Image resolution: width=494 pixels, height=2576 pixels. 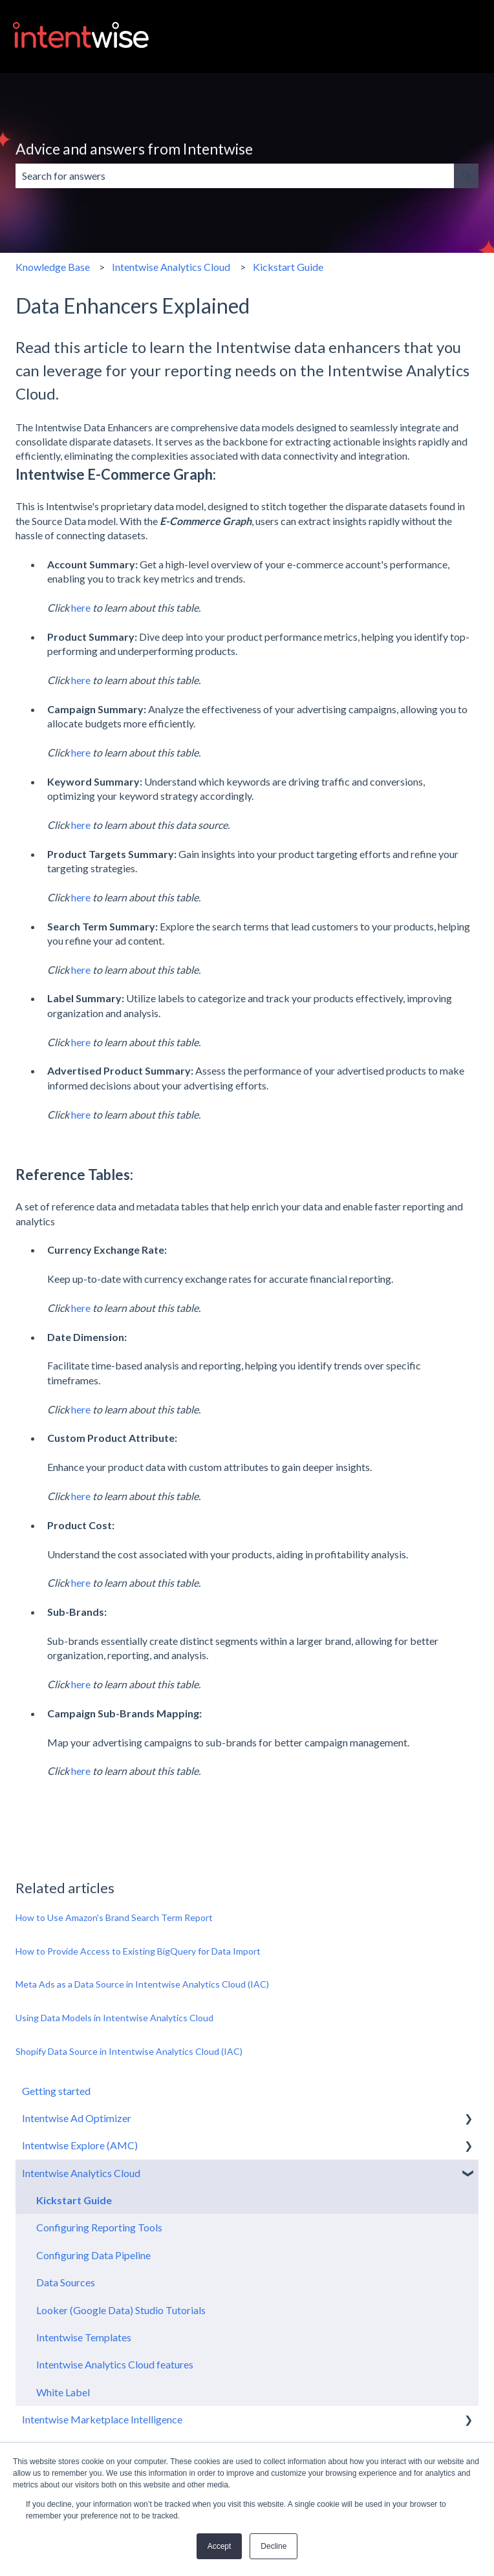 I want to click on Data Sources [menuitem], so click(x=65, y=2282).